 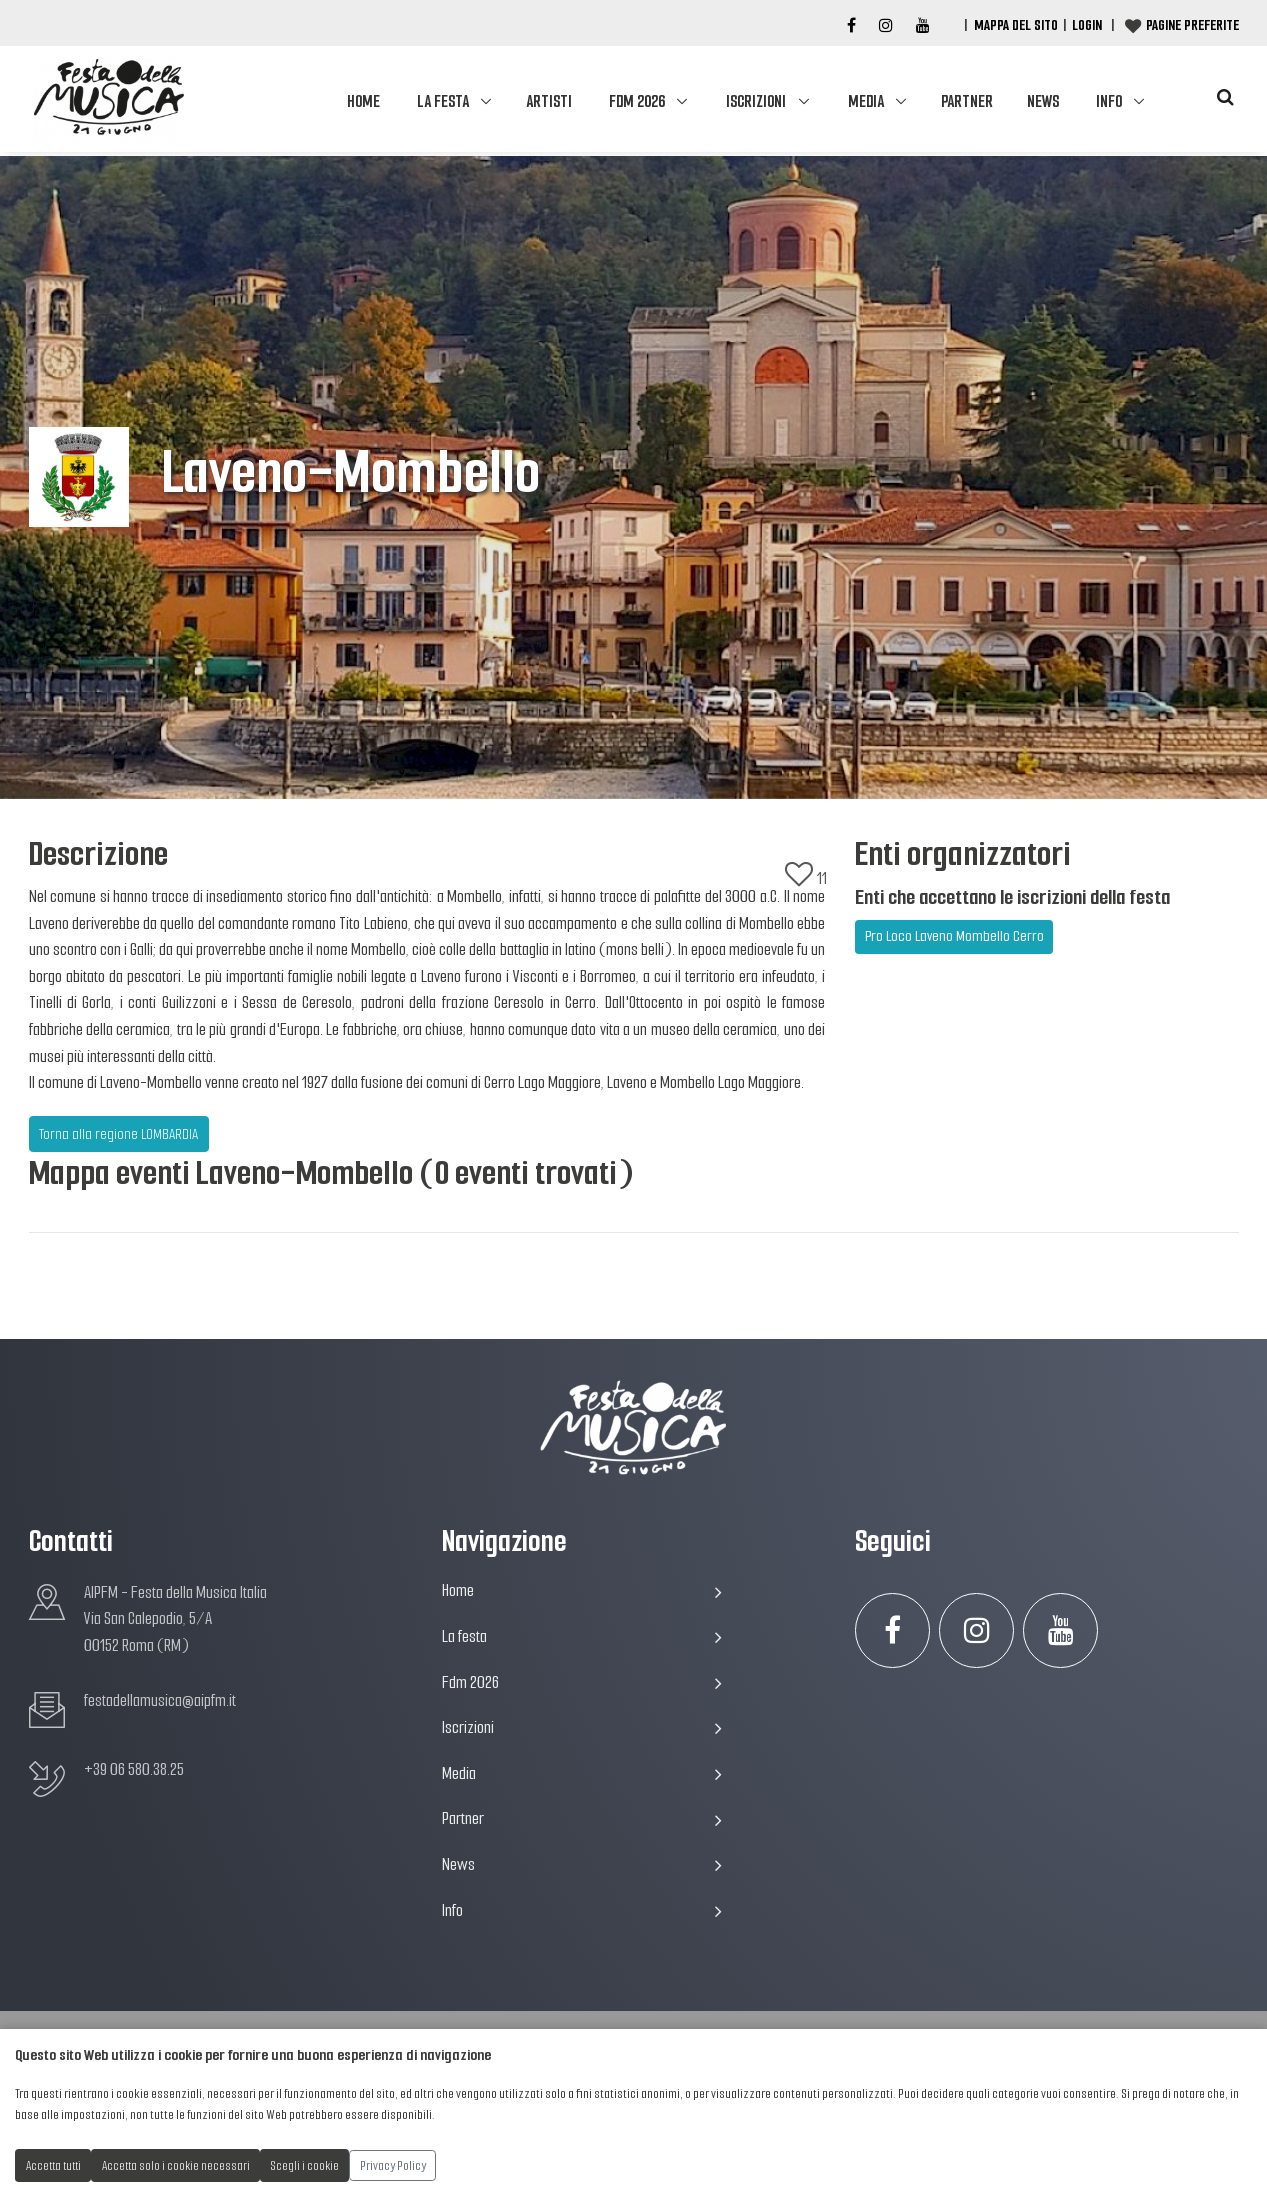 I want to click on Mappa del Sito, so click(x=1016, y=25).